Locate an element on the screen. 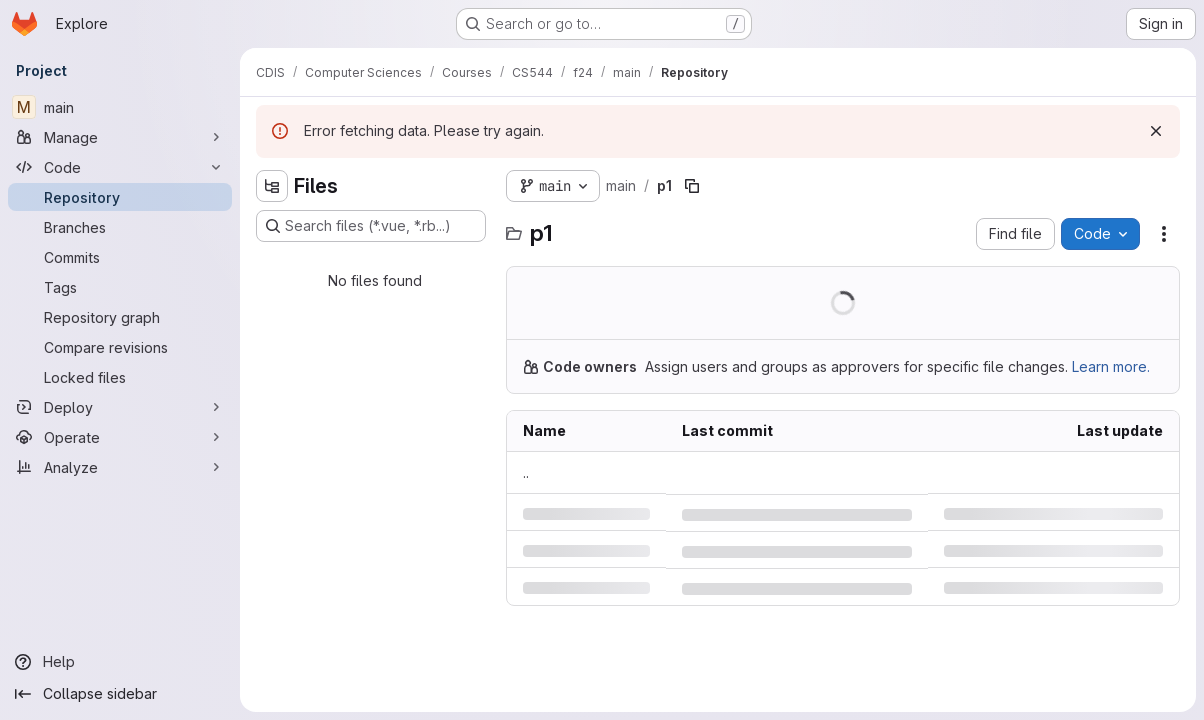  [Branches] is located at coordinates (120, 227).